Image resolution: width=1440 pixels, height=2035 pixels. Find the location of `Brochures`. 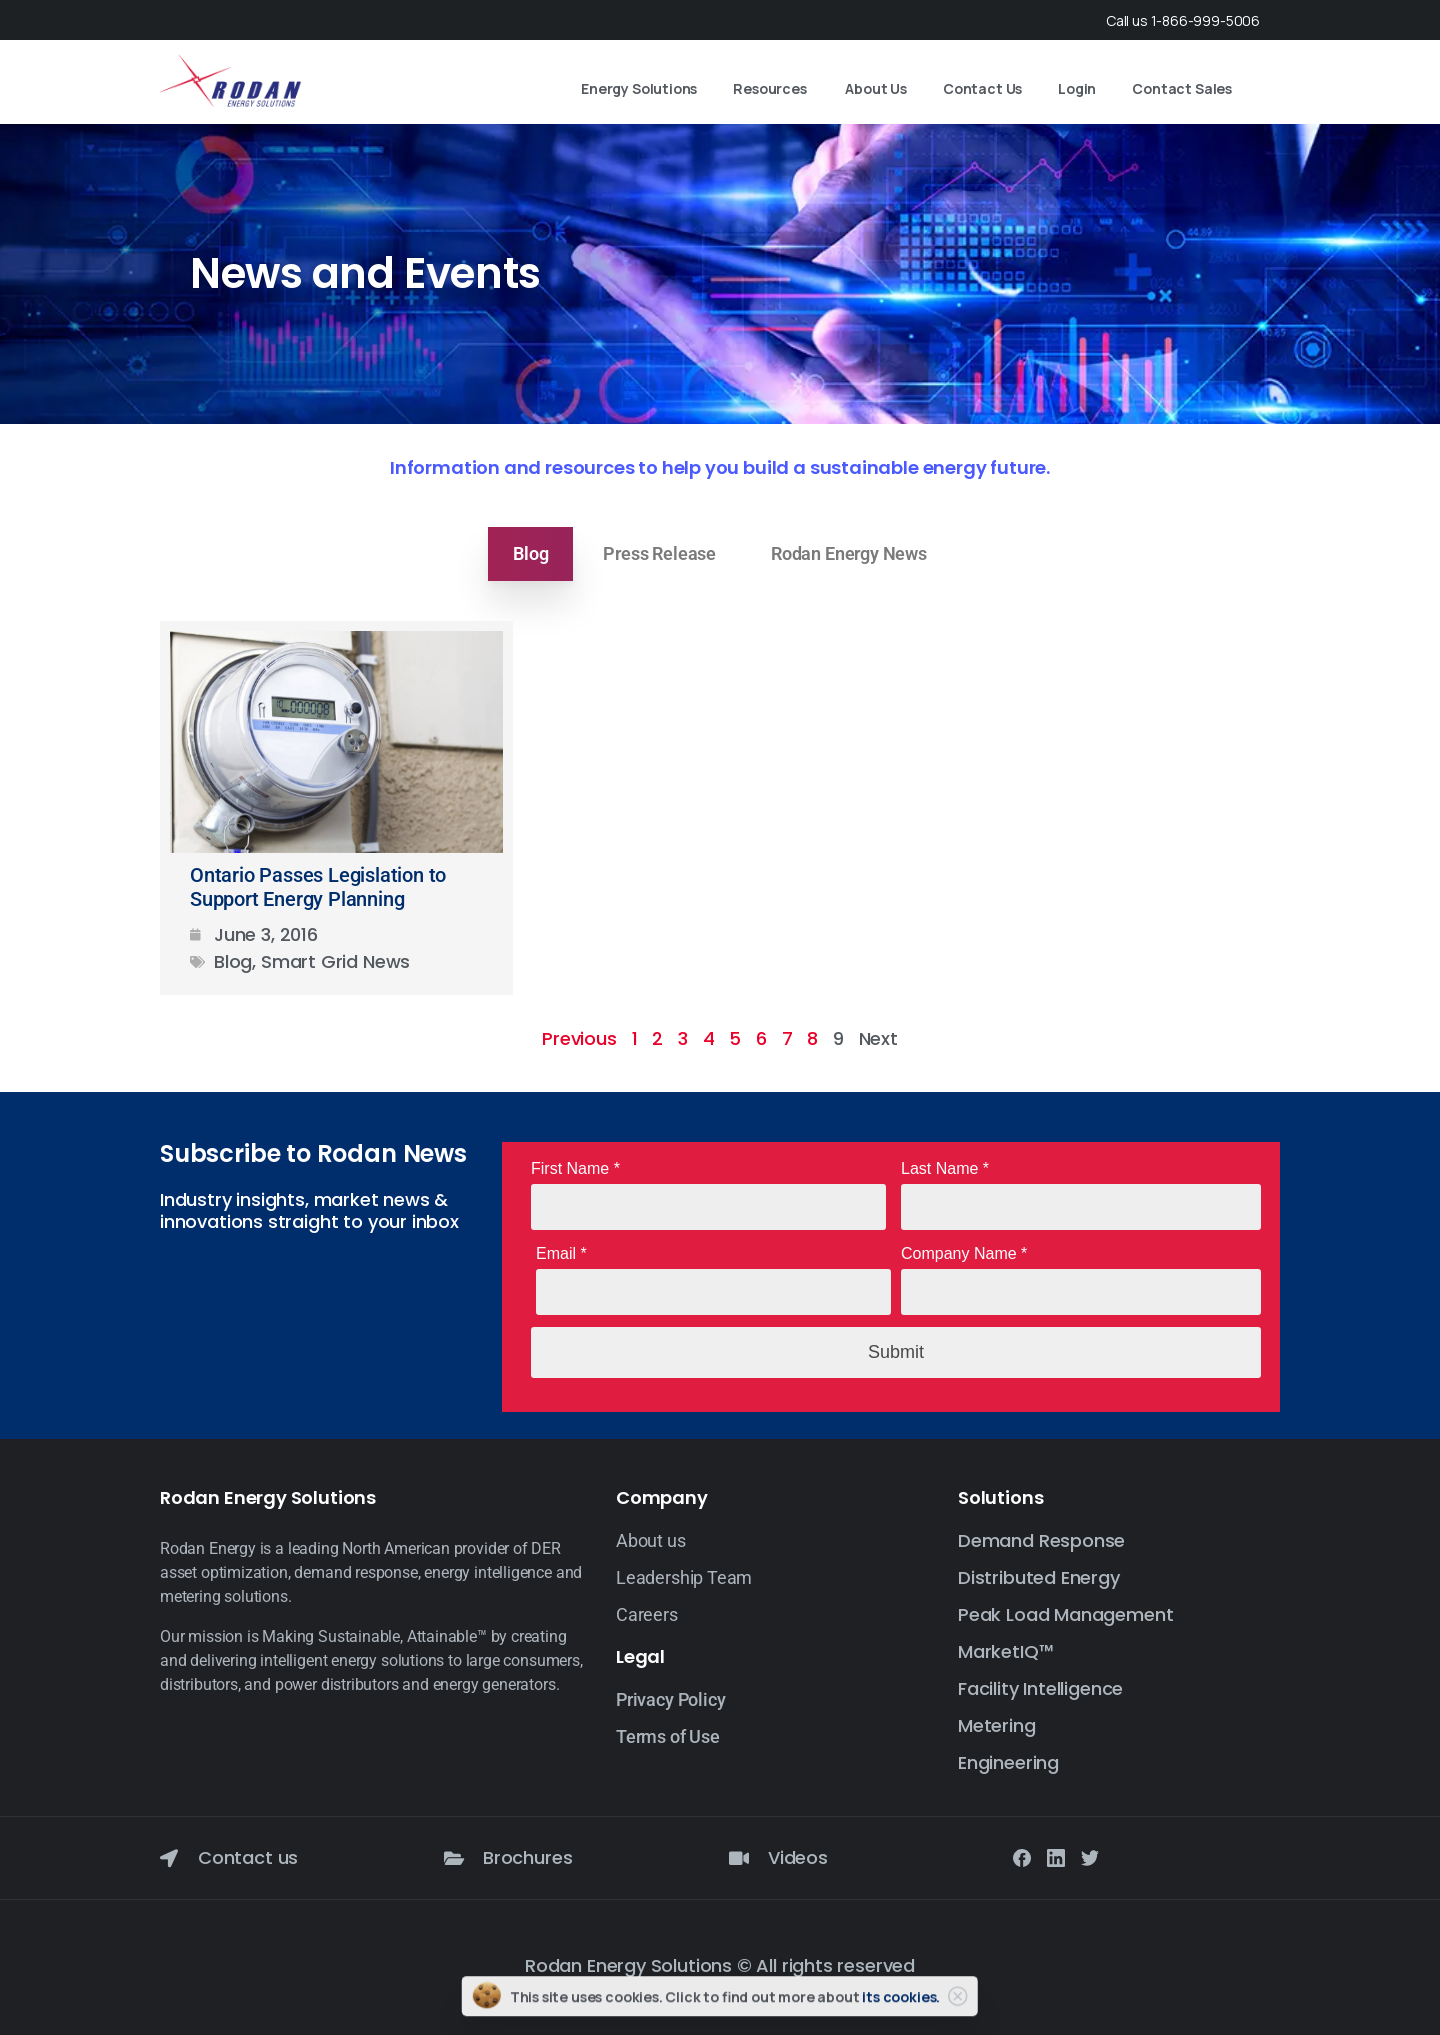

Brochures is located at coordinates (527, 1857).